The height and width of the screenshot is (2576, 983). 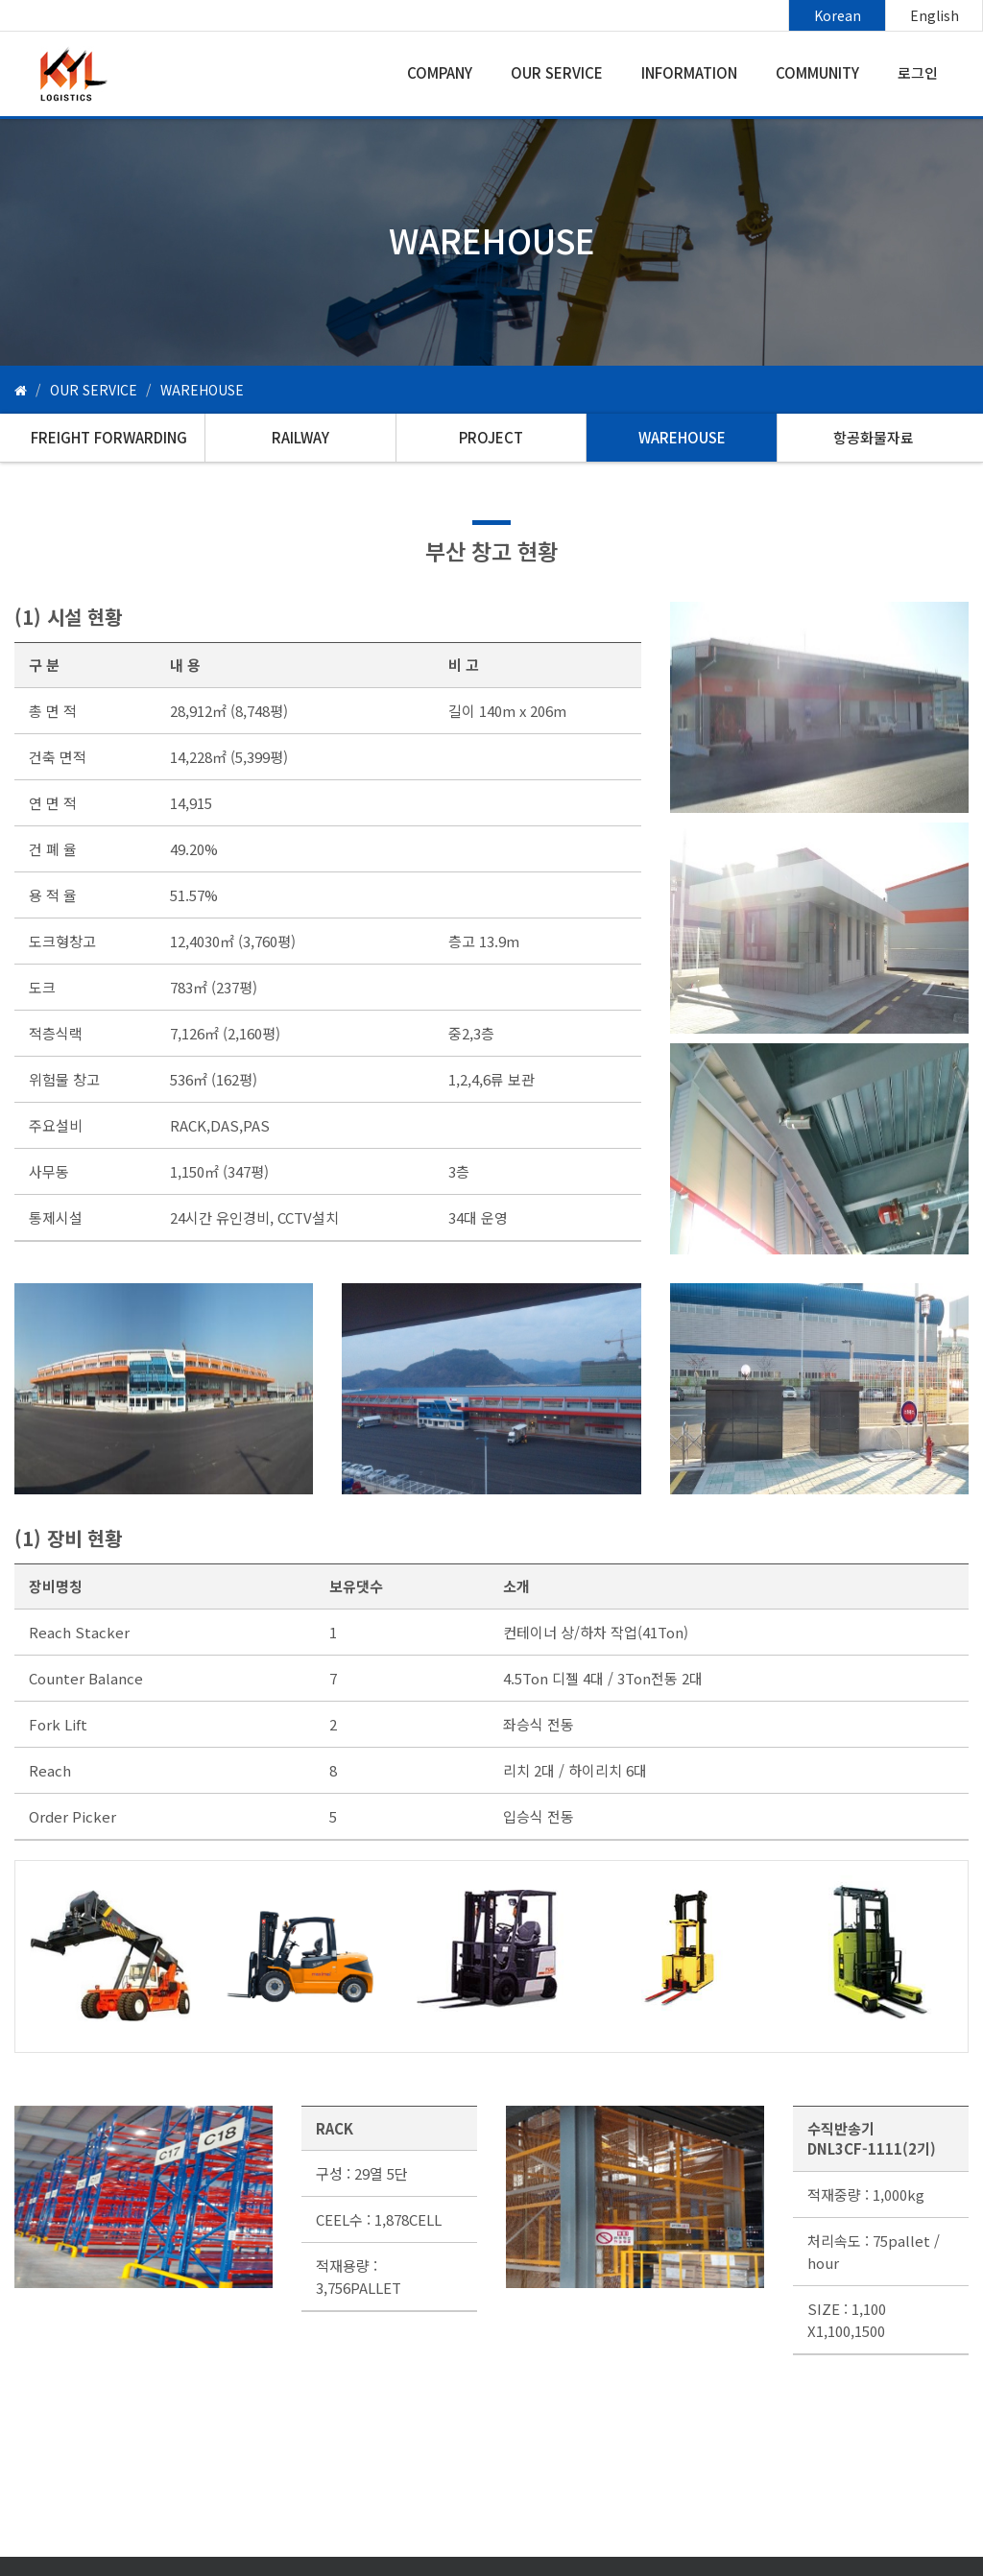 I want to click on English, so click(x=934, y=15).